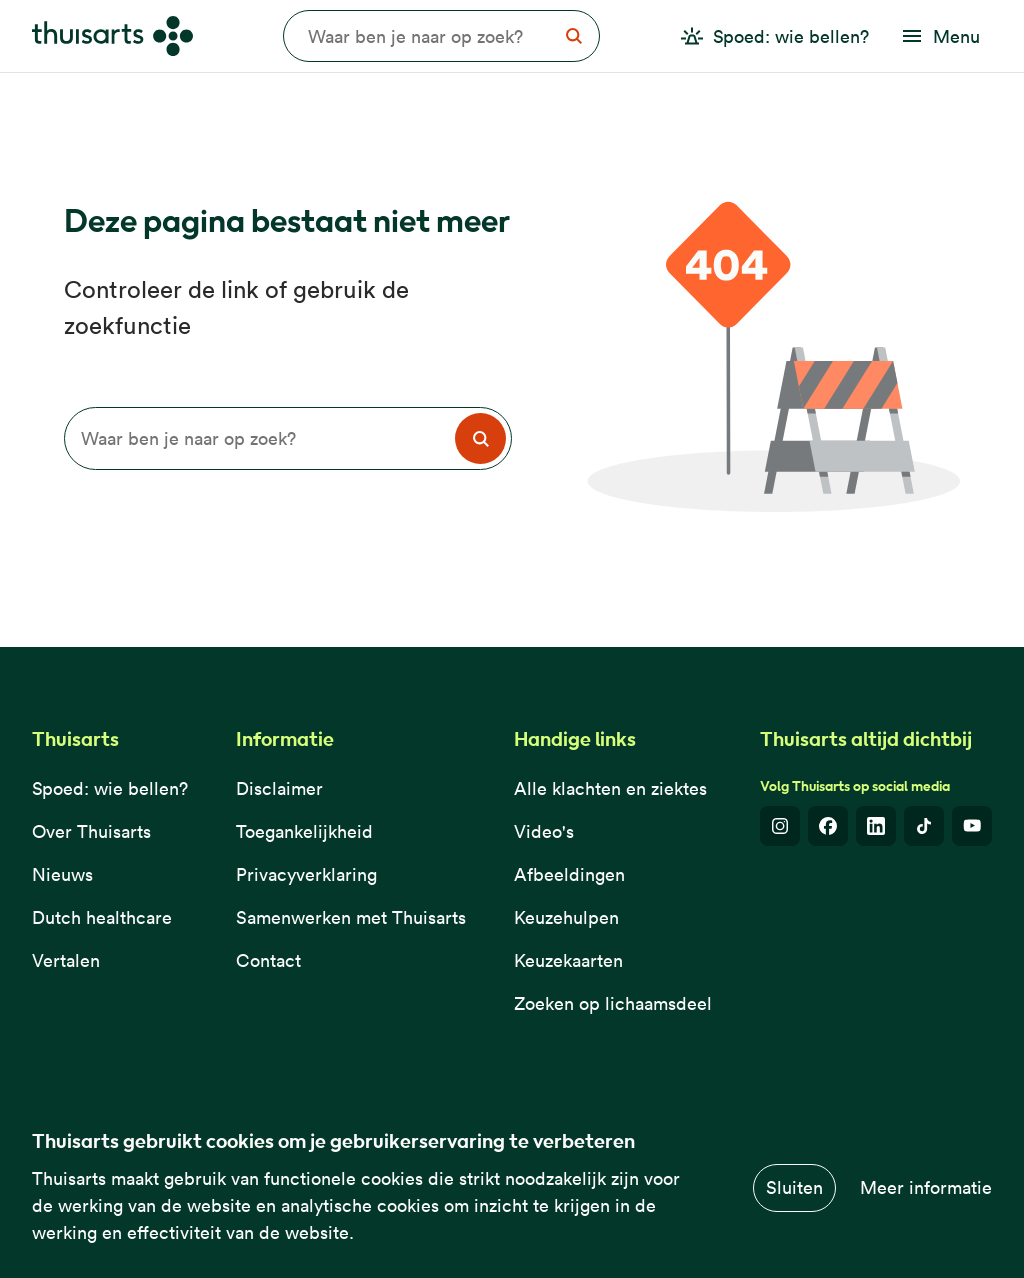  Describe the element at coordinates (544, 831) in the screenshot. I see `Video's` at that location.